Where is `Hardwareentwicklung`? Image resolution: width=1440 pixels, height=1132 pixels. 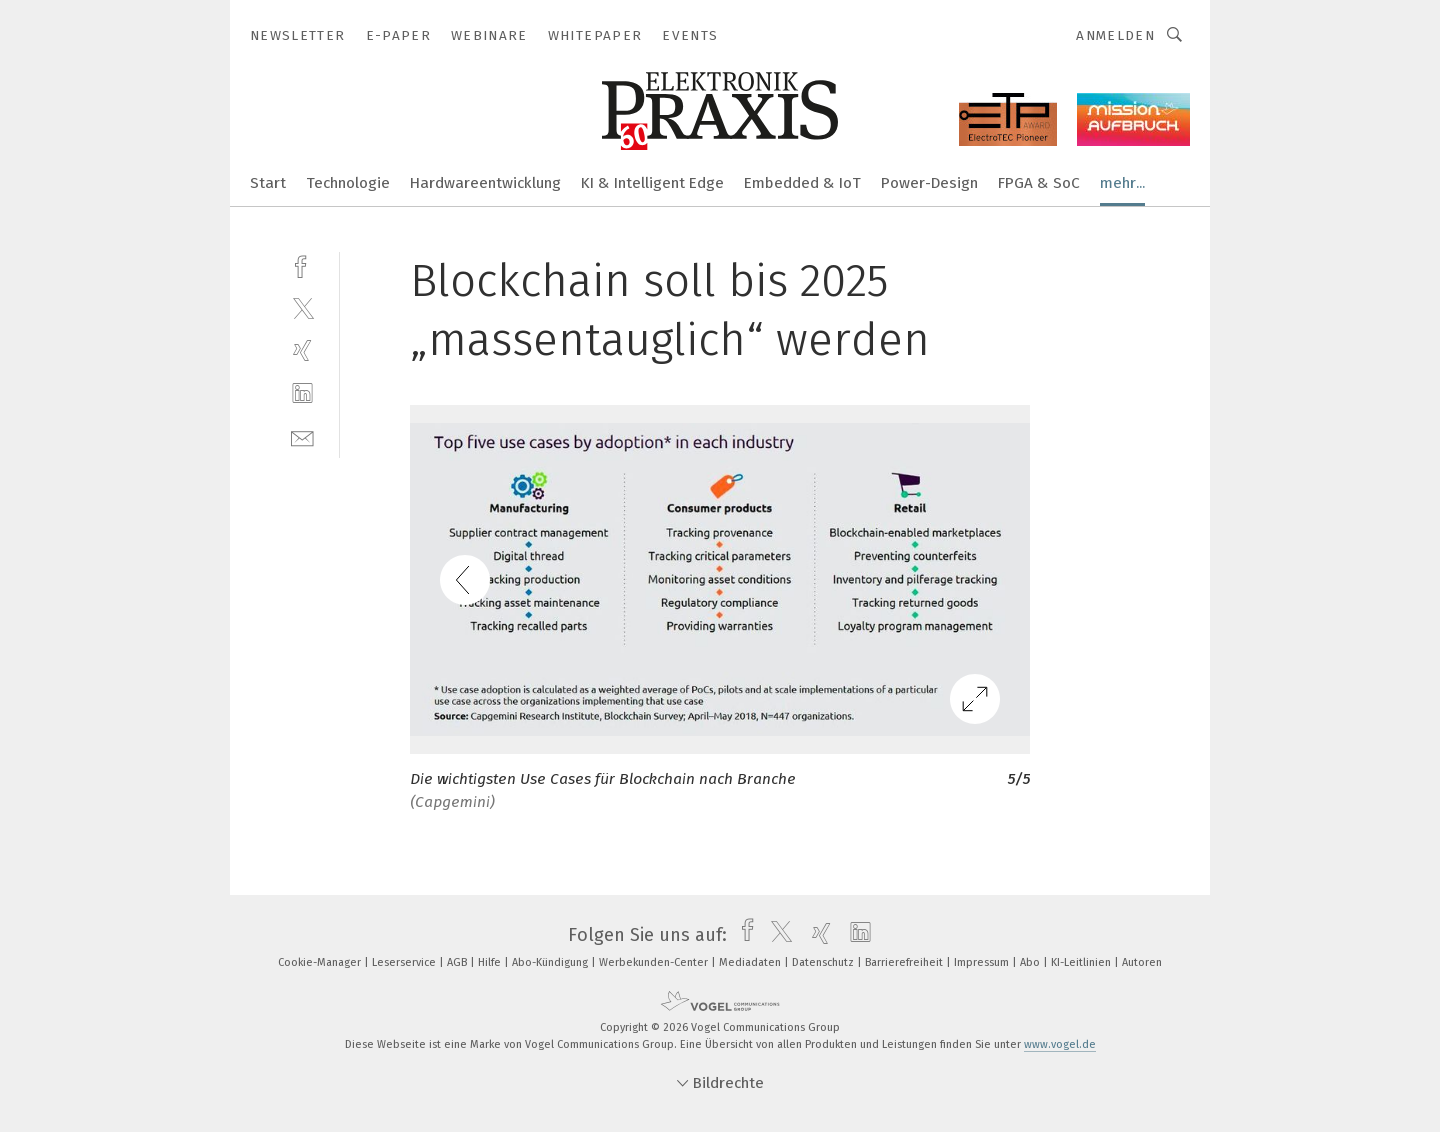 Hardwareentwicklung is located at coordinates (485, 183).